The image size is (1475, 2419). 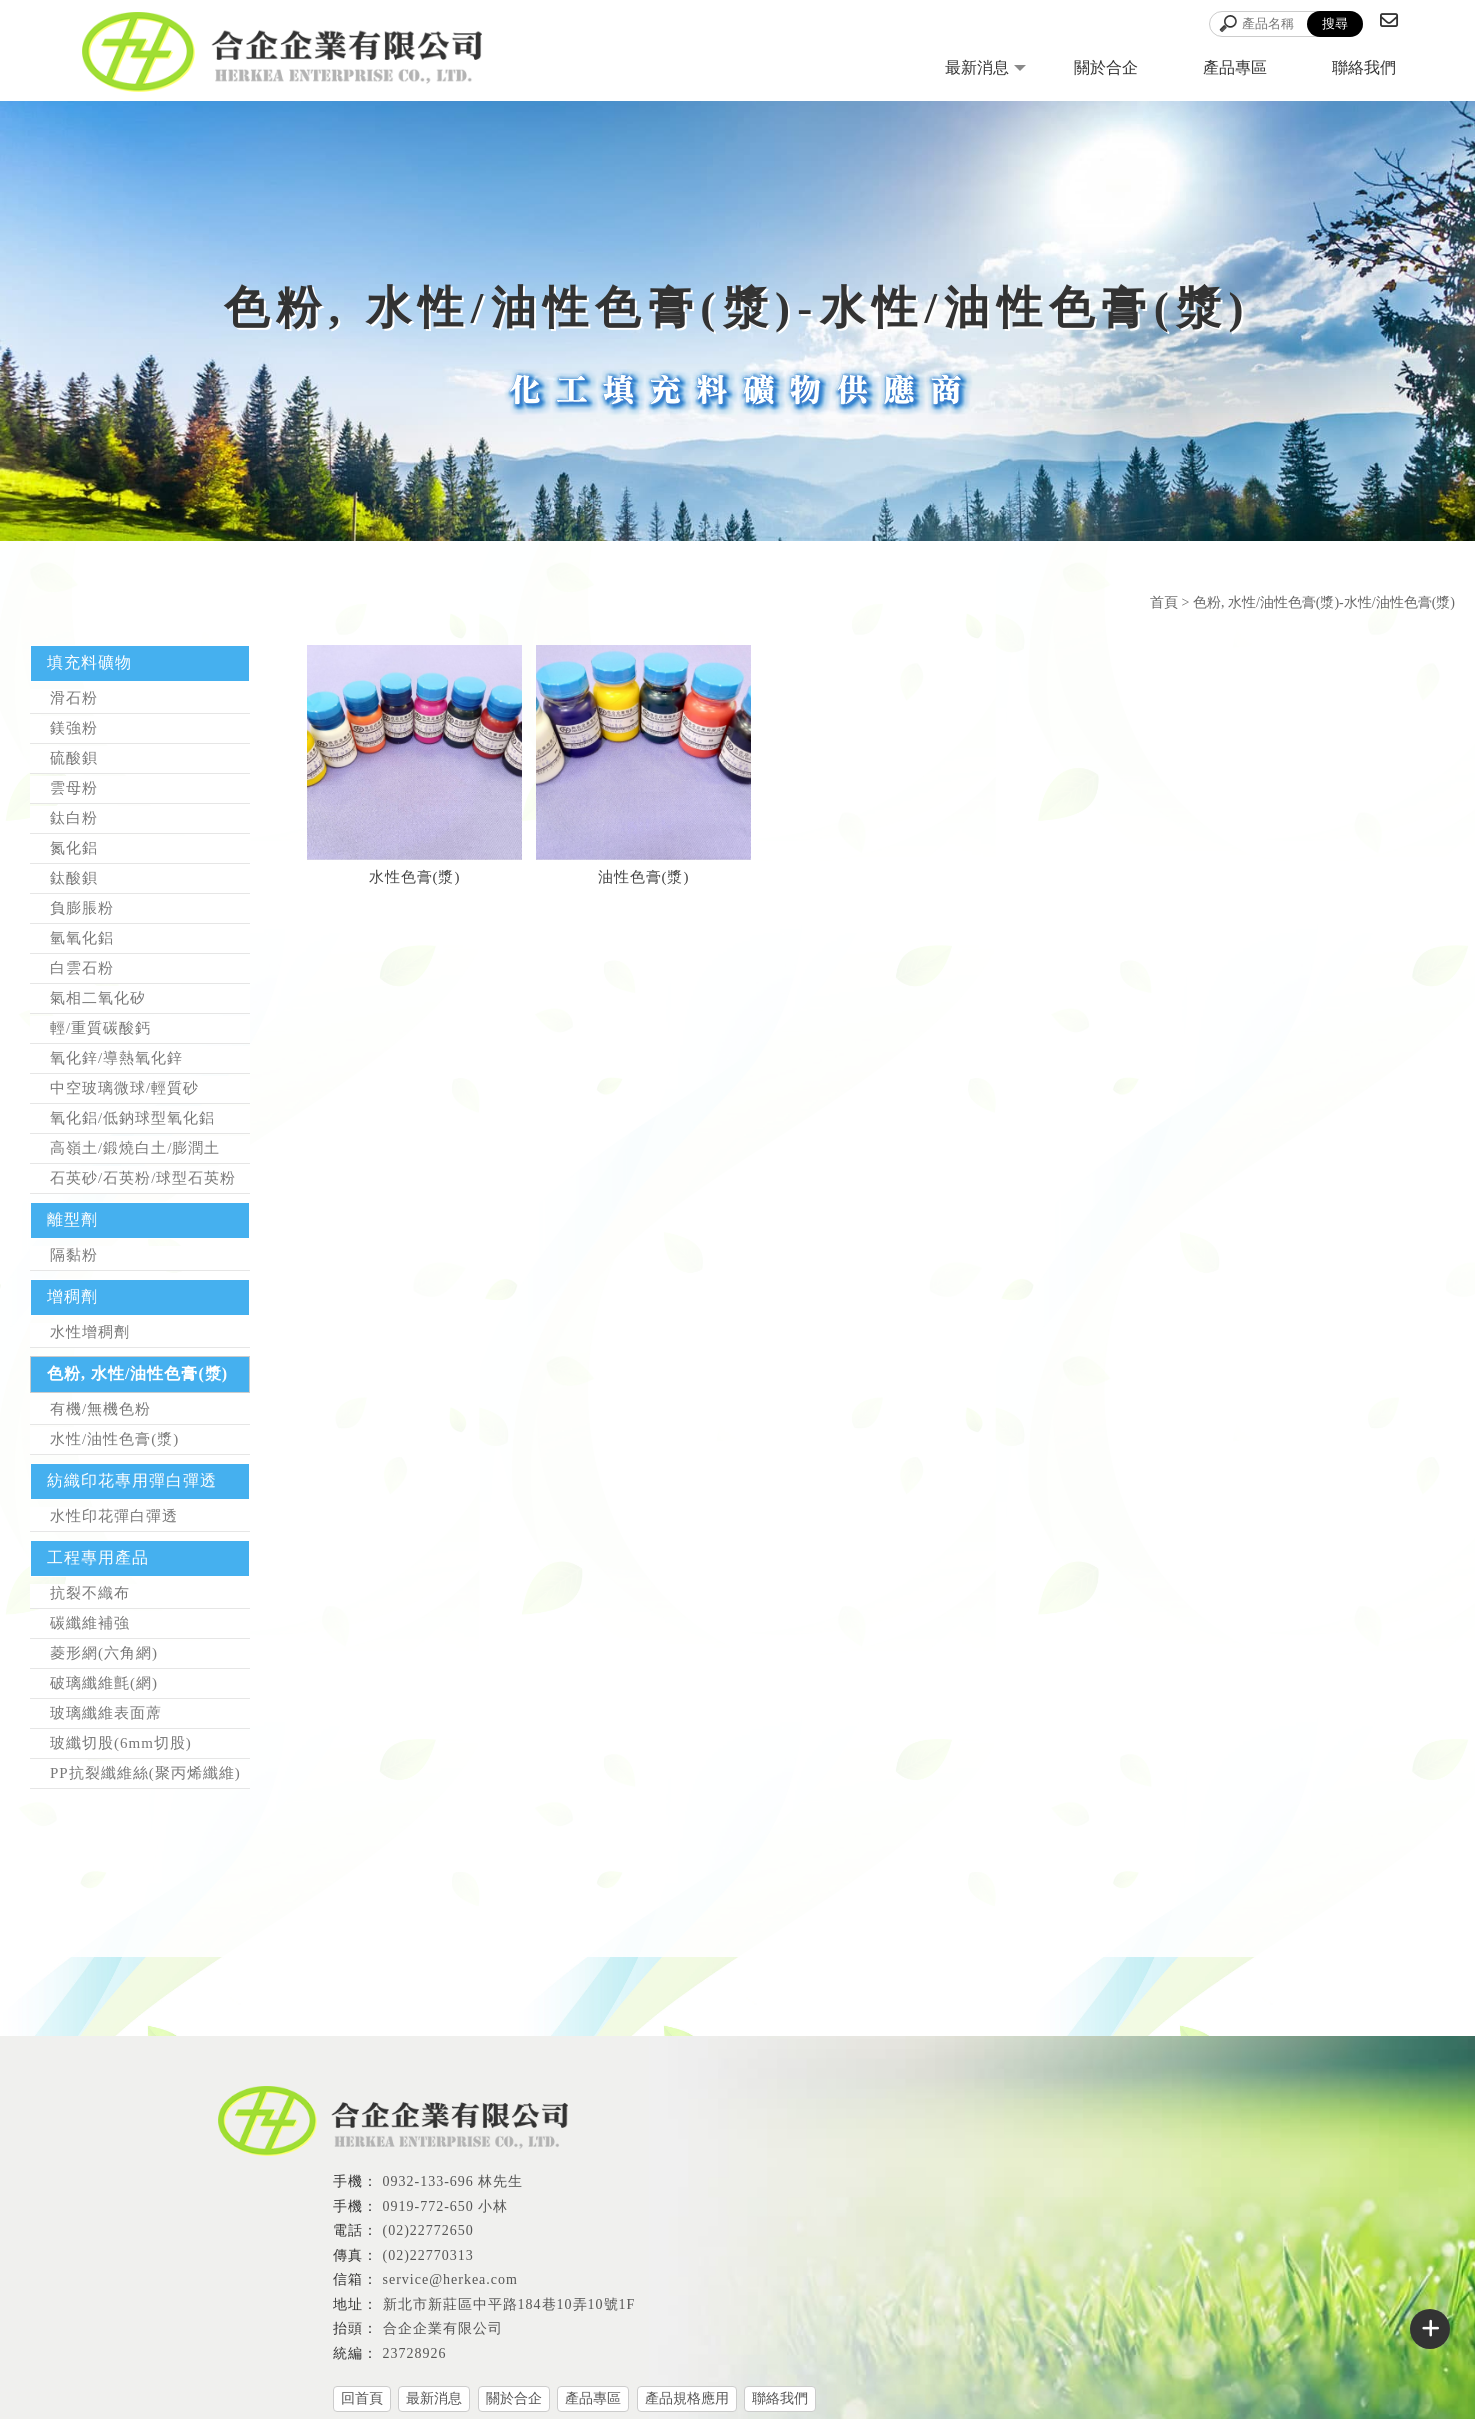 I want to click on 色粉, 水性/油性色膏(漿), so click(x=137, y=1373).